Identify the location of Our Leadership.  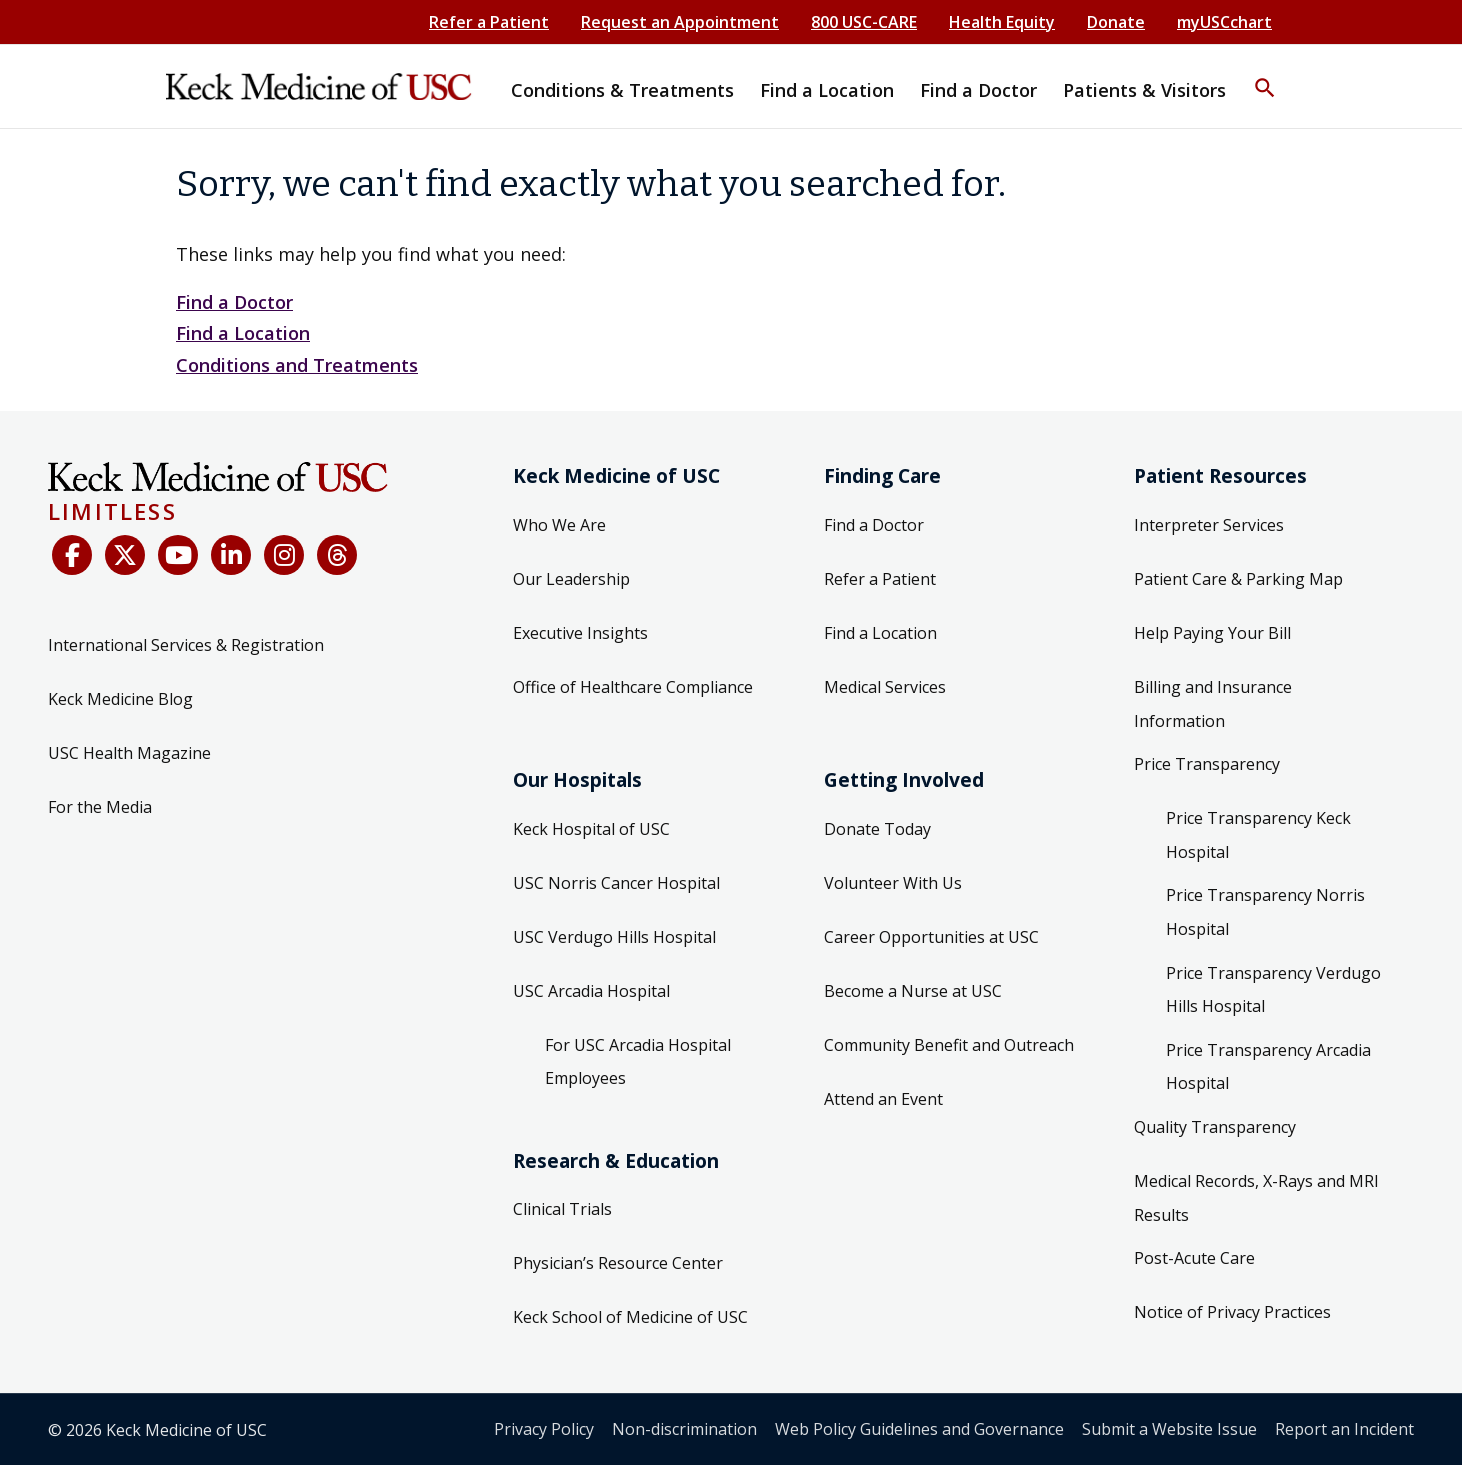
(571, 579).